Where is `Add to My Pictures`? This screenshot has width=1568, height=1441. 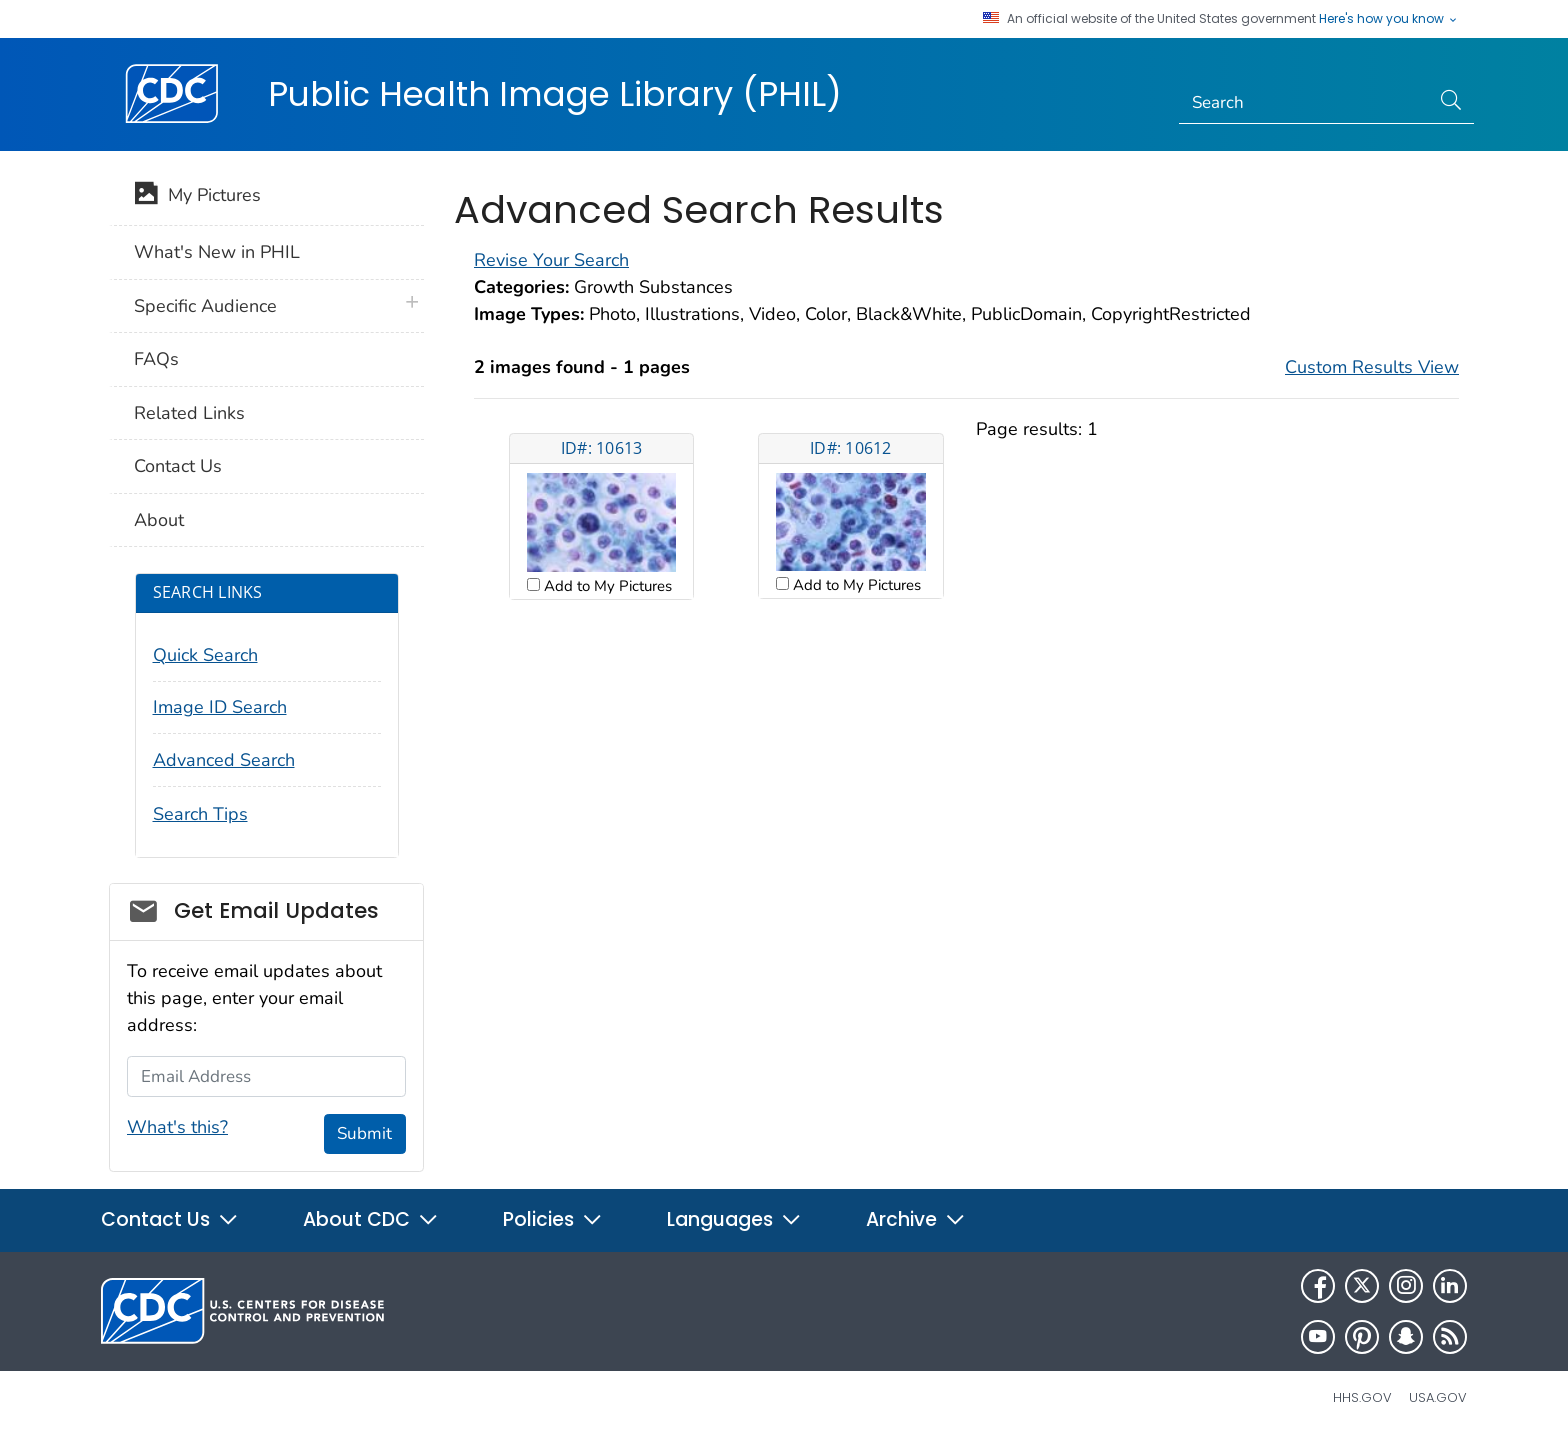
Add to My Pictures is located at coordinates (606, 586).